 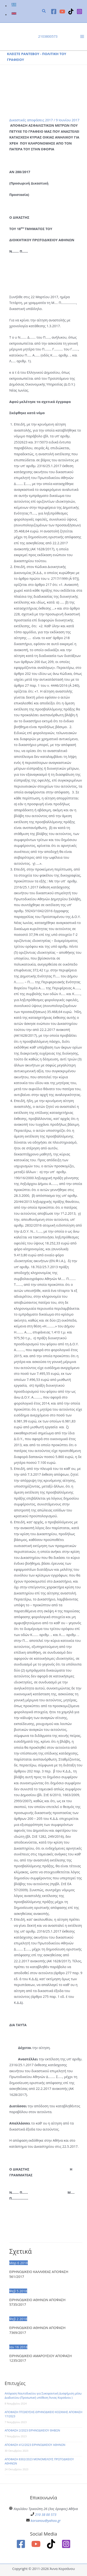 What do you see at coordinates (43, 2395) in the screenshot?
I see `Απόφαση Ναυτοδικείου για Συκοφαντική Δυσφήμιση μέσω Διαδικτύου (Προσωπική υπόθεση Άννας Κορσάνου )` at bounding box center [43, 2395].